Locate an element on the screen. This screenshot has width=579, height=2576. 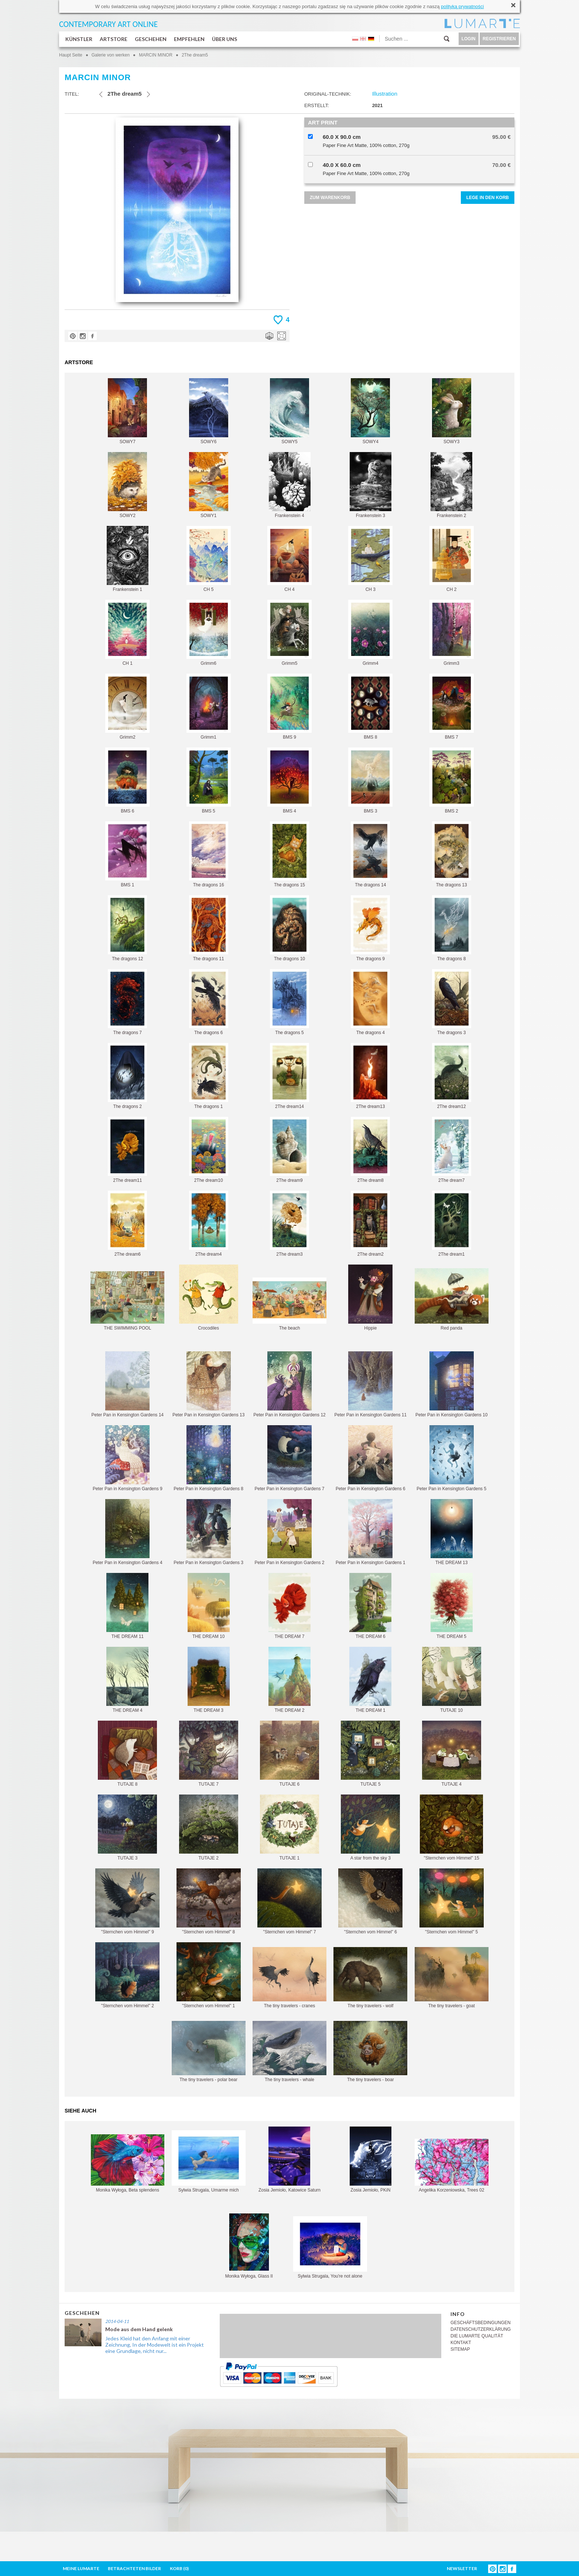
TUTAJE 6 is located at coordinates (289, 1754).